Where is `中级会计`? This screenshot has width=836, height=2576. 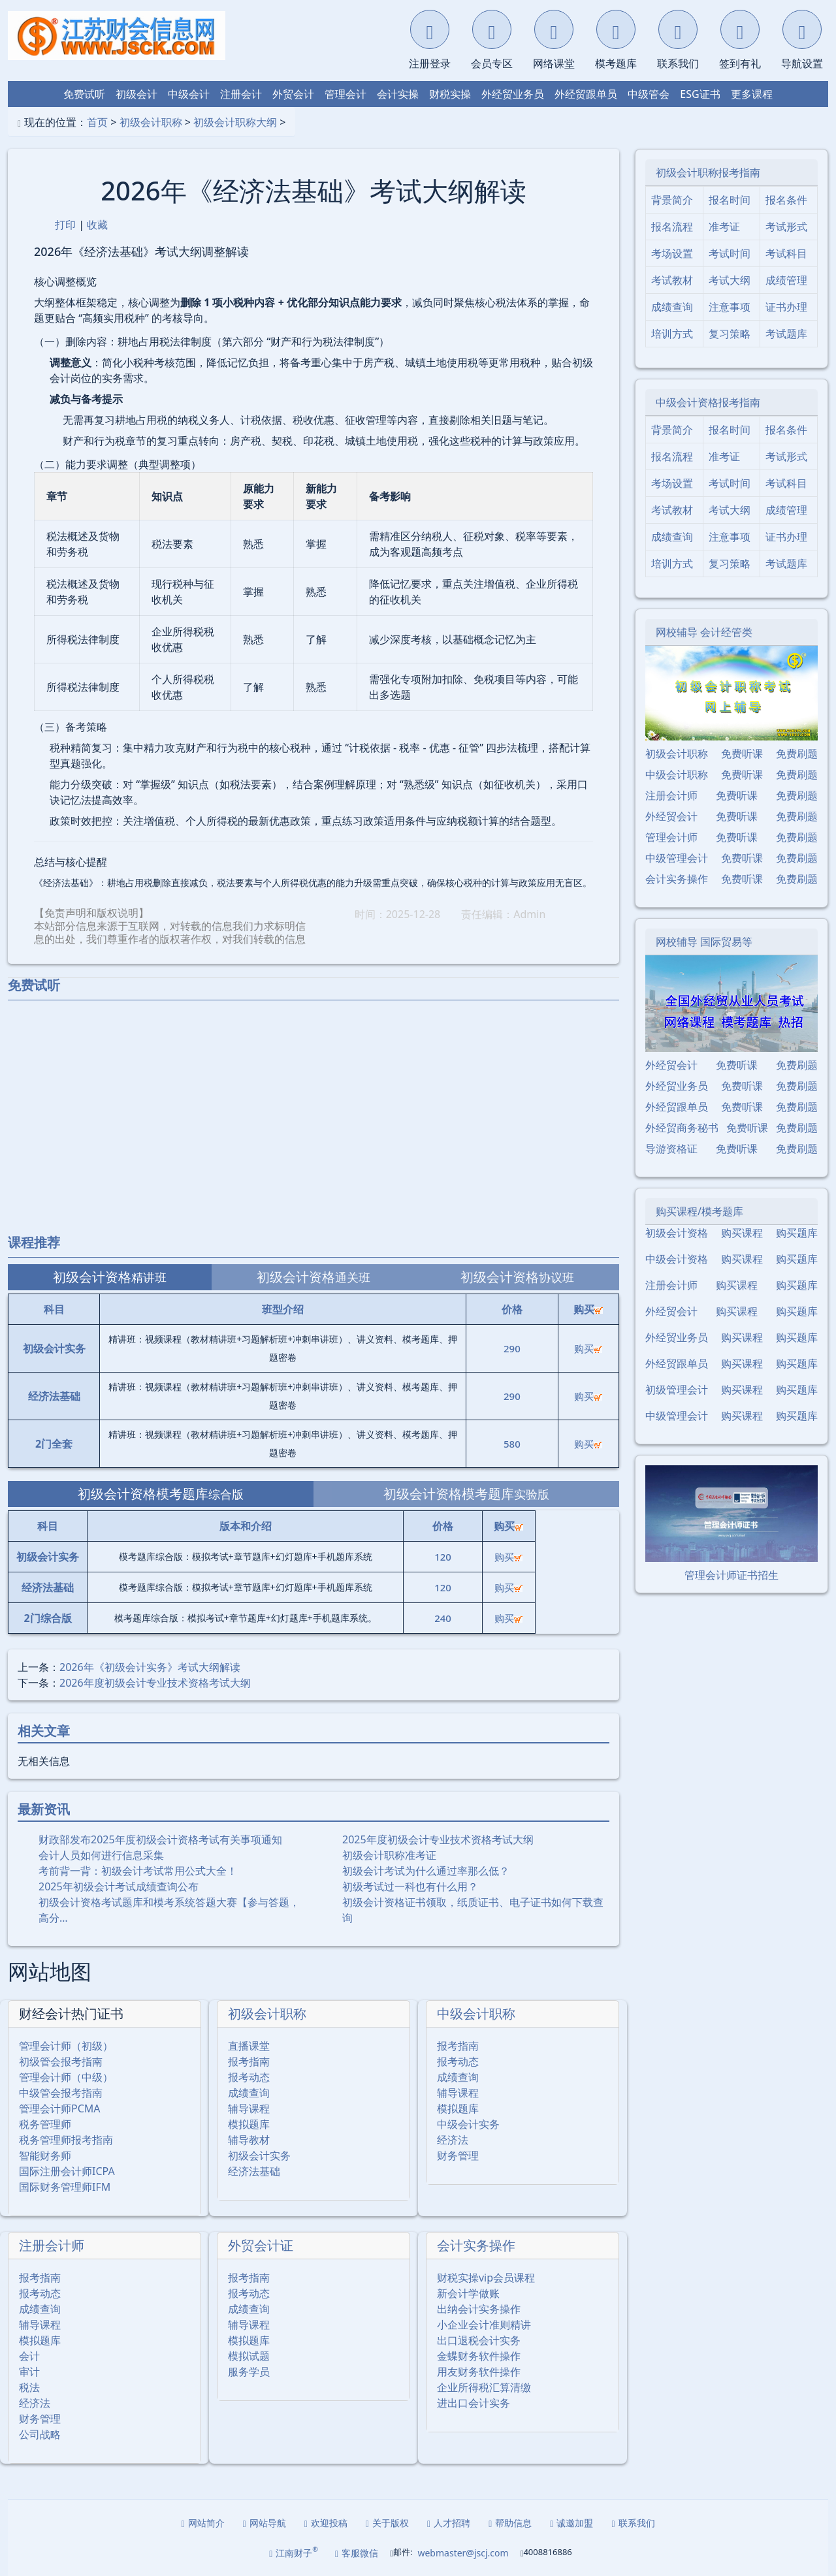
中级会计 is located at coordinates (189, 94).